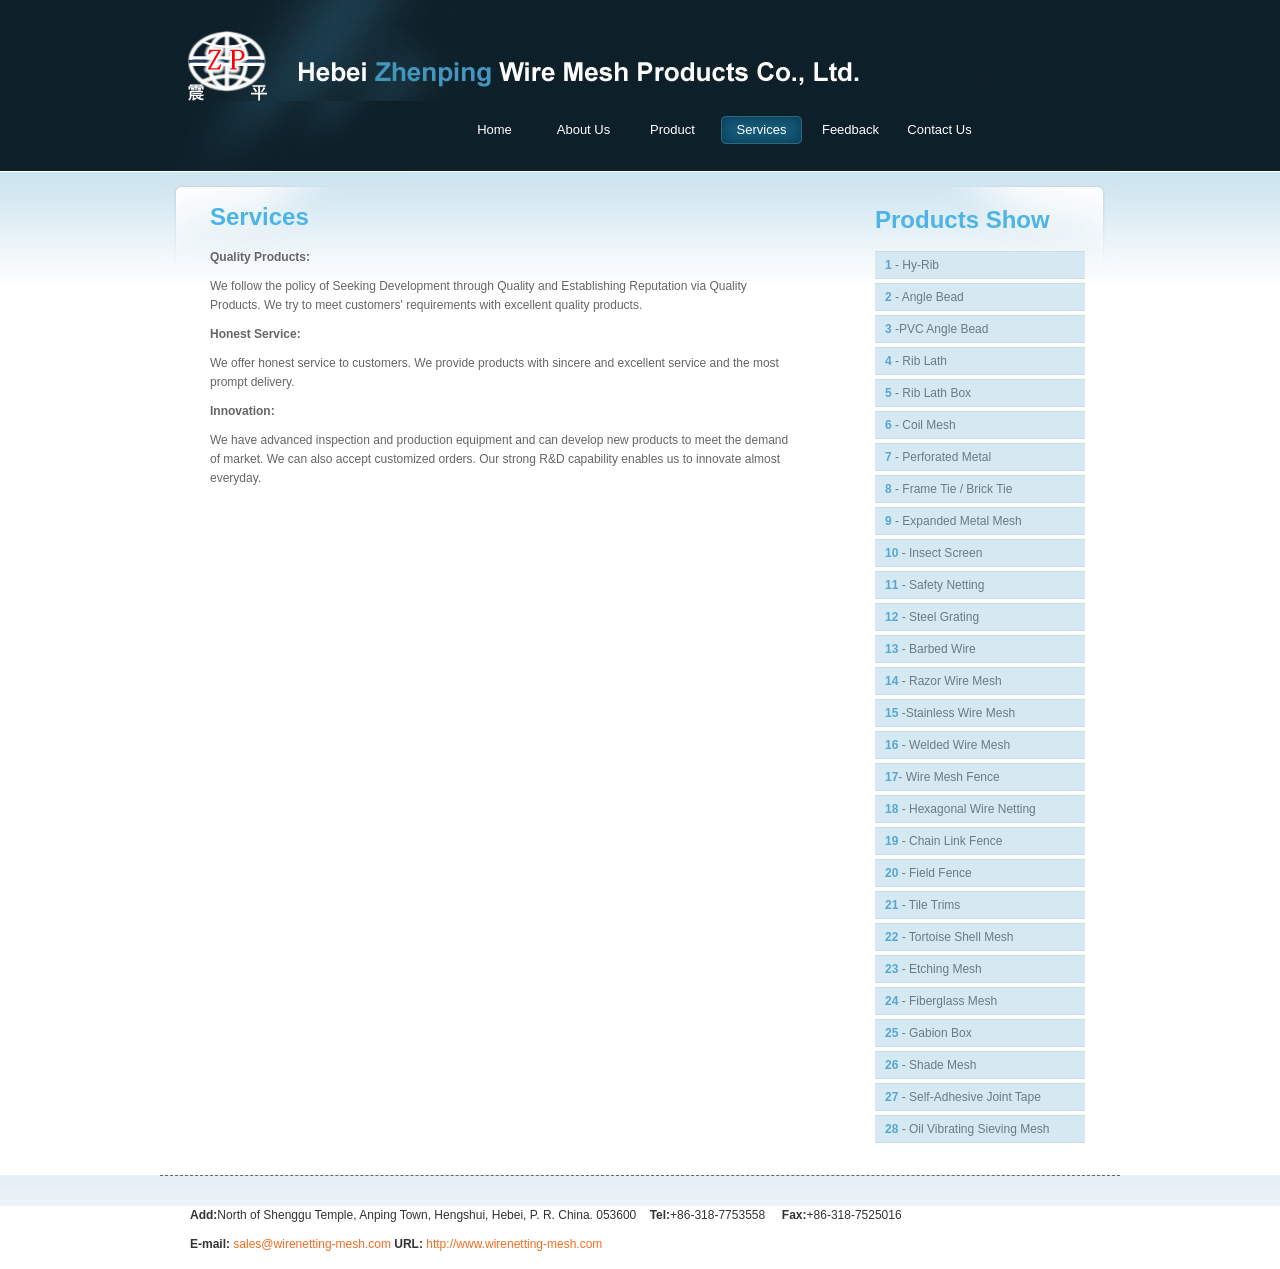 This screenshot has width=1280, height=1269. What do you see at coordinates (939, 129) in the screenshot?
I see `contact us` at bounding box center [939, 129].